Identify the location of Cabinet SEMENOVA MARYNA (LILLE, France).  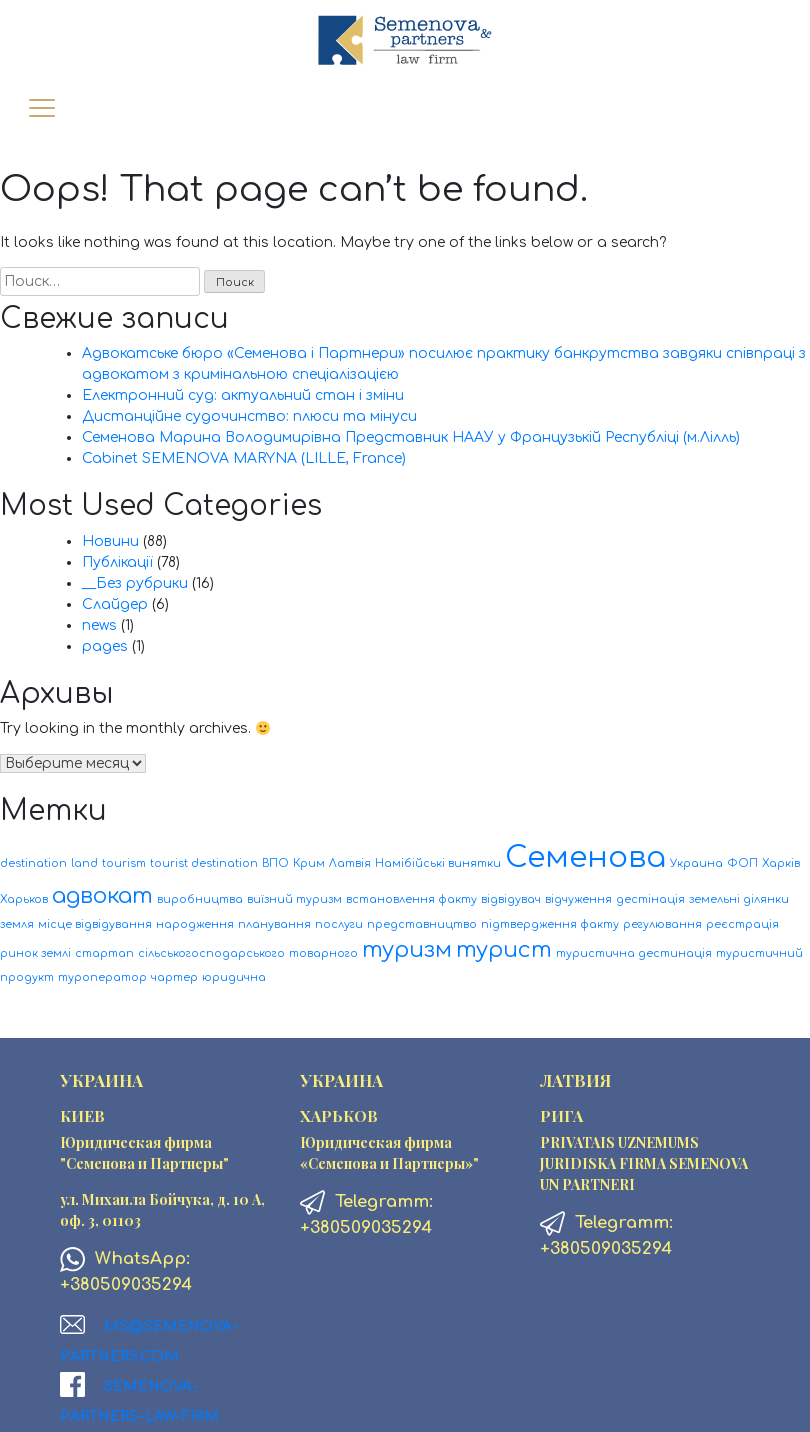
(244, 458).